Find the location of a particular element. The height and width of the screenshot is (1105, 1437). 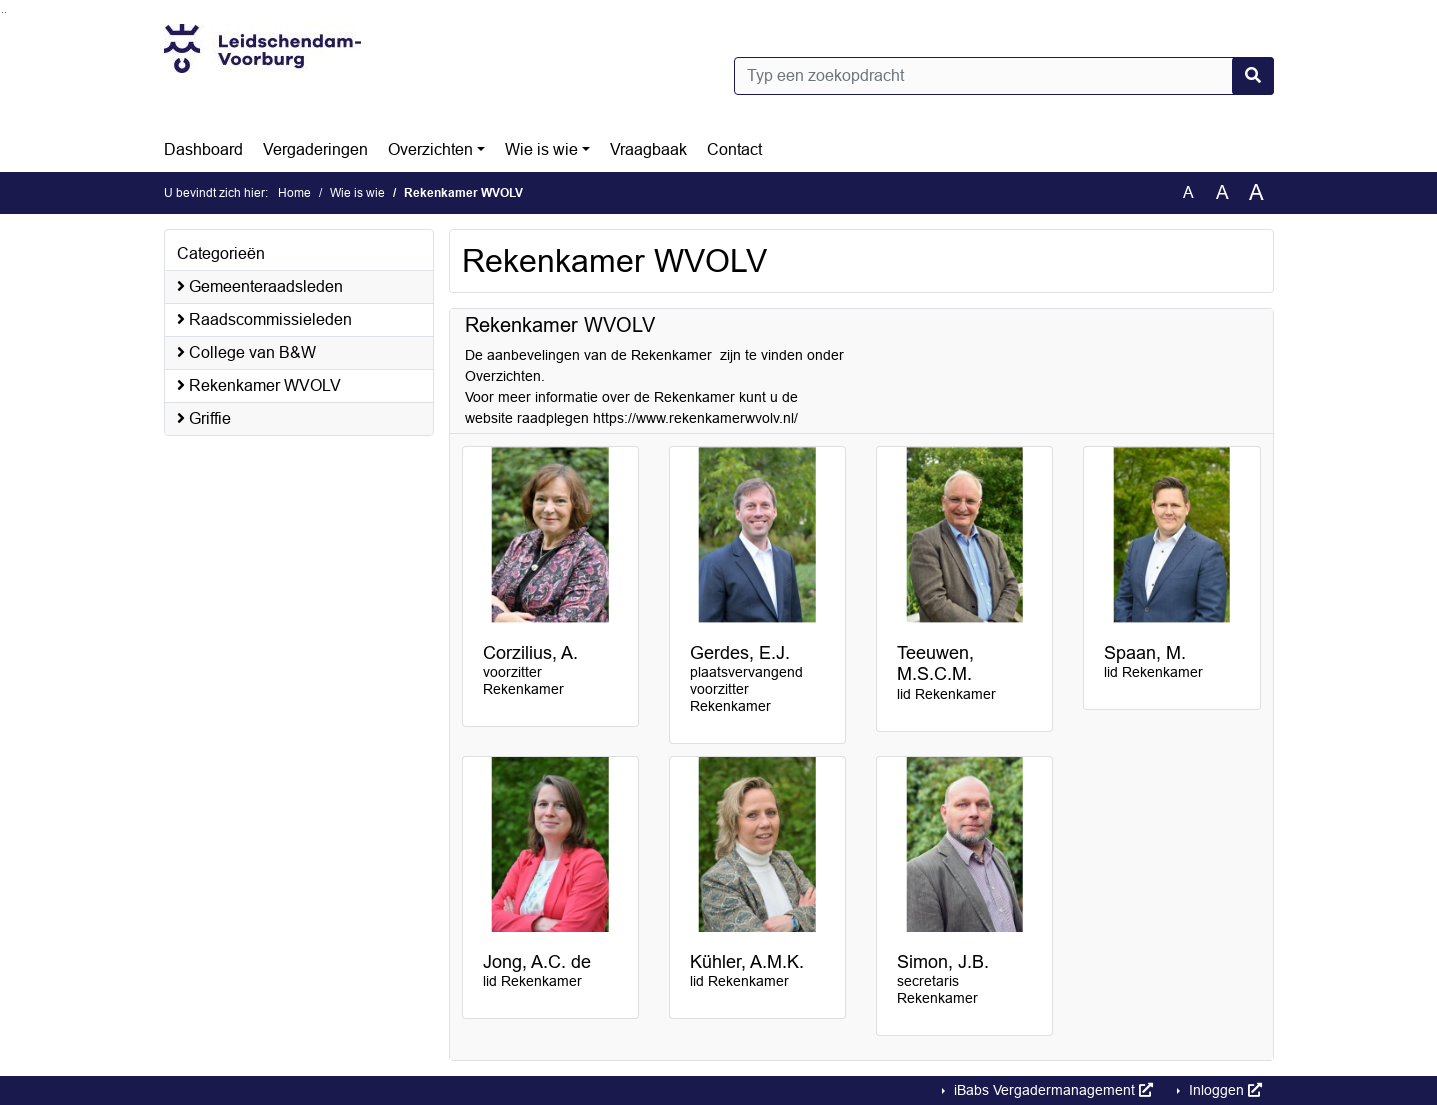

[Nu zoeken] is located at coordinates (1253, 76).